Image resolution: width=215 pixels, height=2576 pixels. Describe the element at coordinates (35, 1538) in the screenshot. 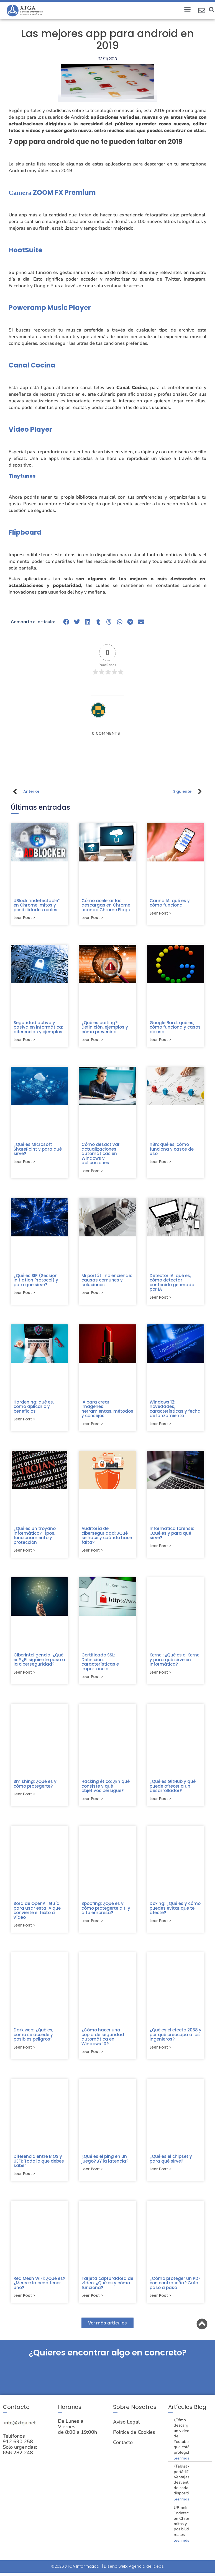

I see `¿Qué es un troyano informático? Tipos, funcionamiento y protección` at that location.